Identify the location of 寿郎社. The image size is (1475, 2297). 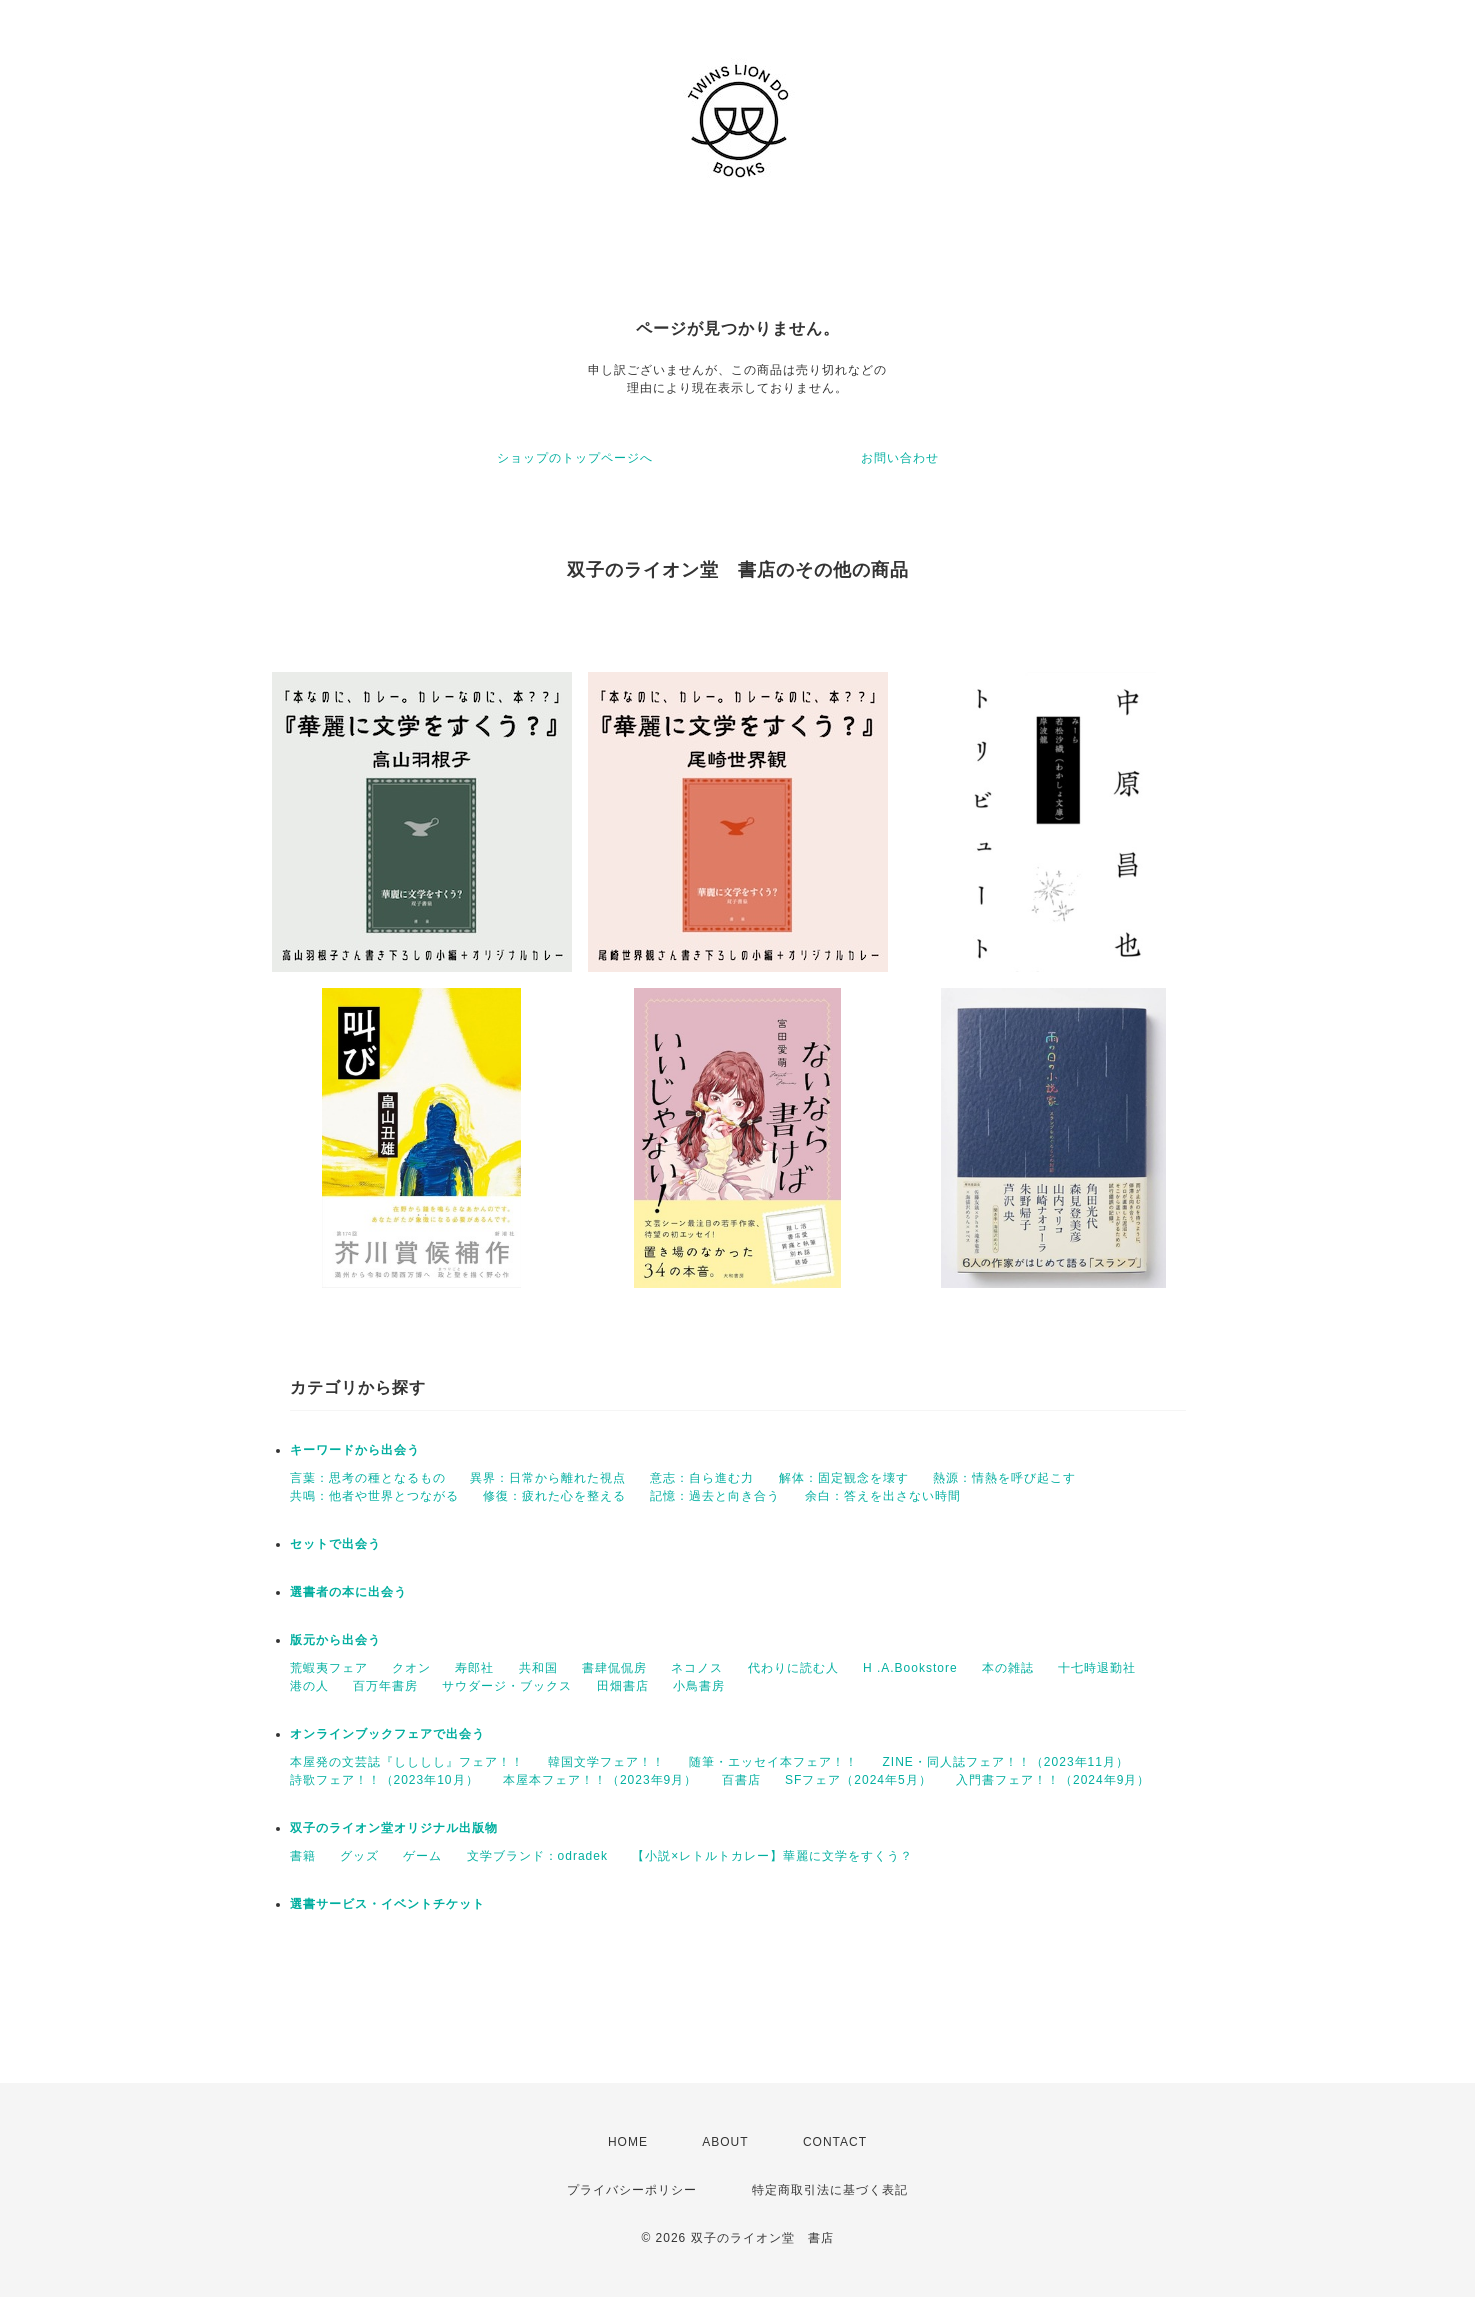
(474, 1668).